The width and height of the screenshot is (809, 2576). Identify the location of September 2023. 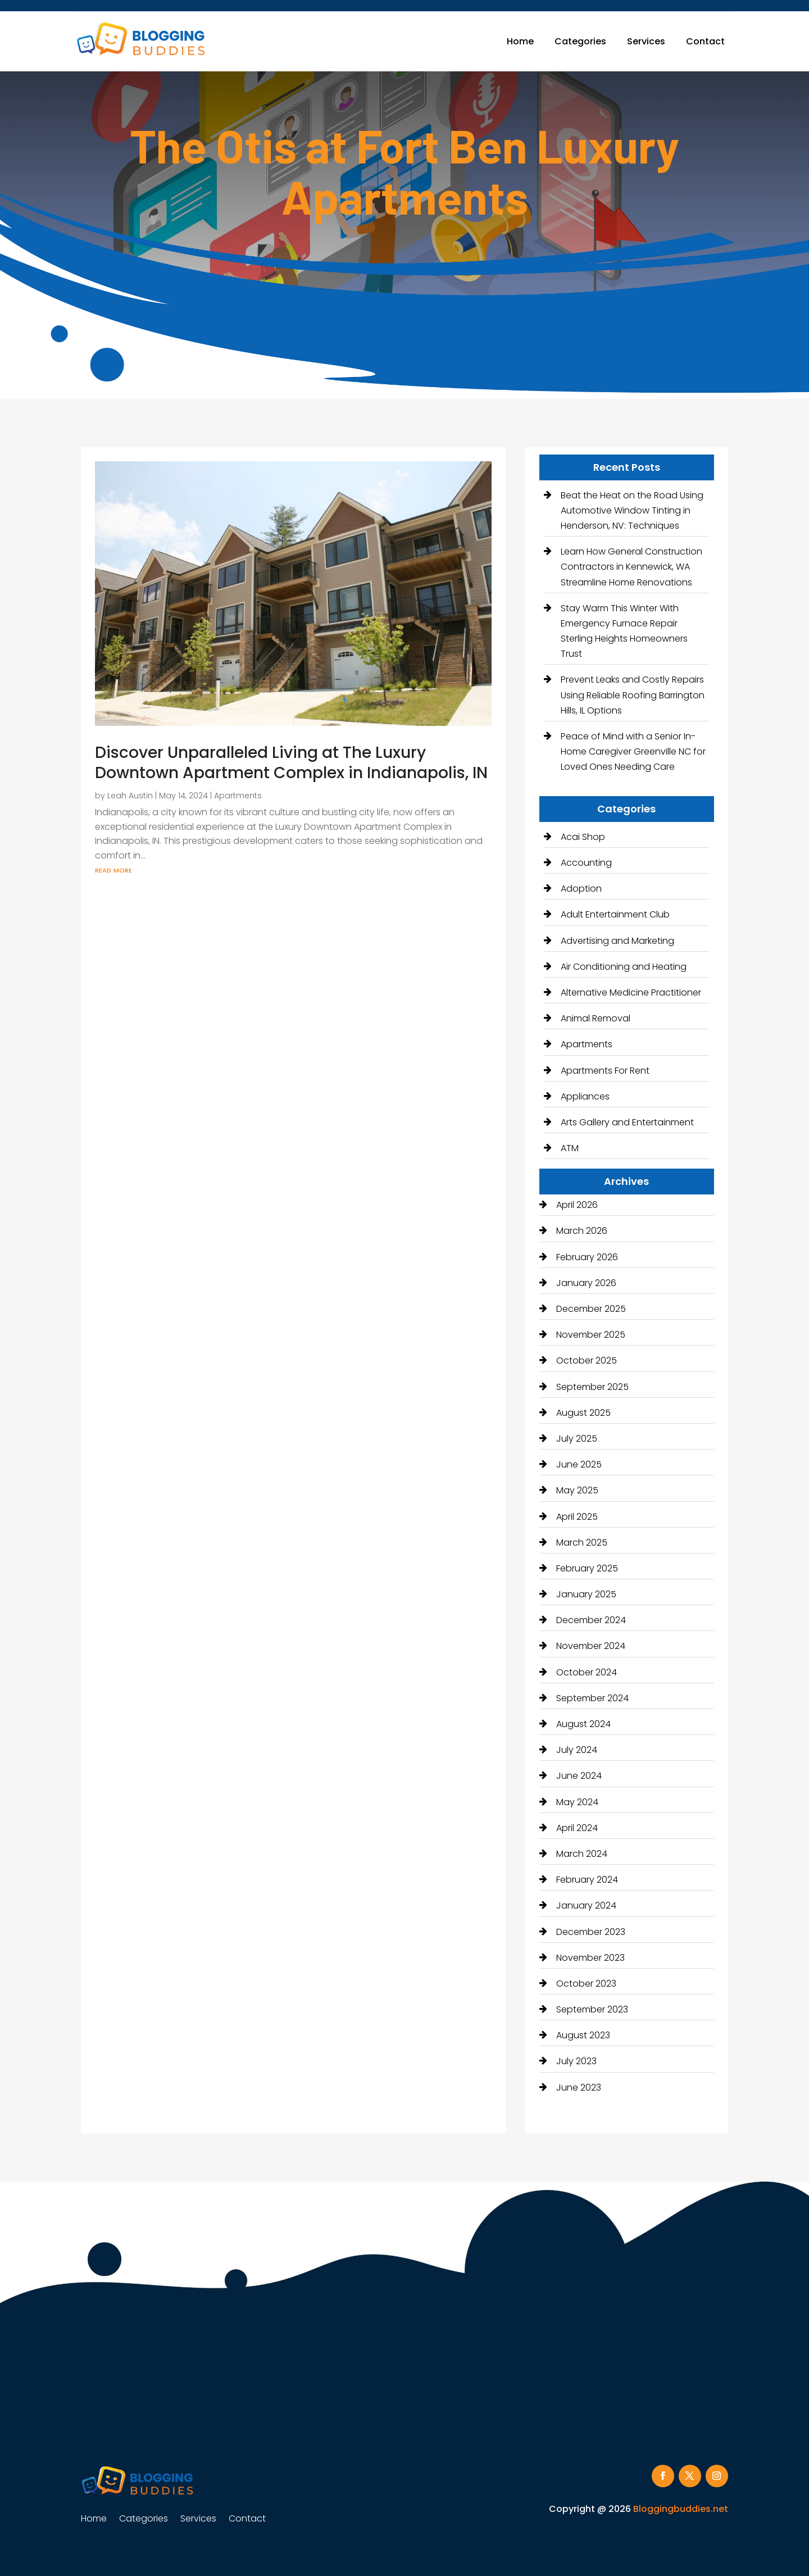
(592, 2009).